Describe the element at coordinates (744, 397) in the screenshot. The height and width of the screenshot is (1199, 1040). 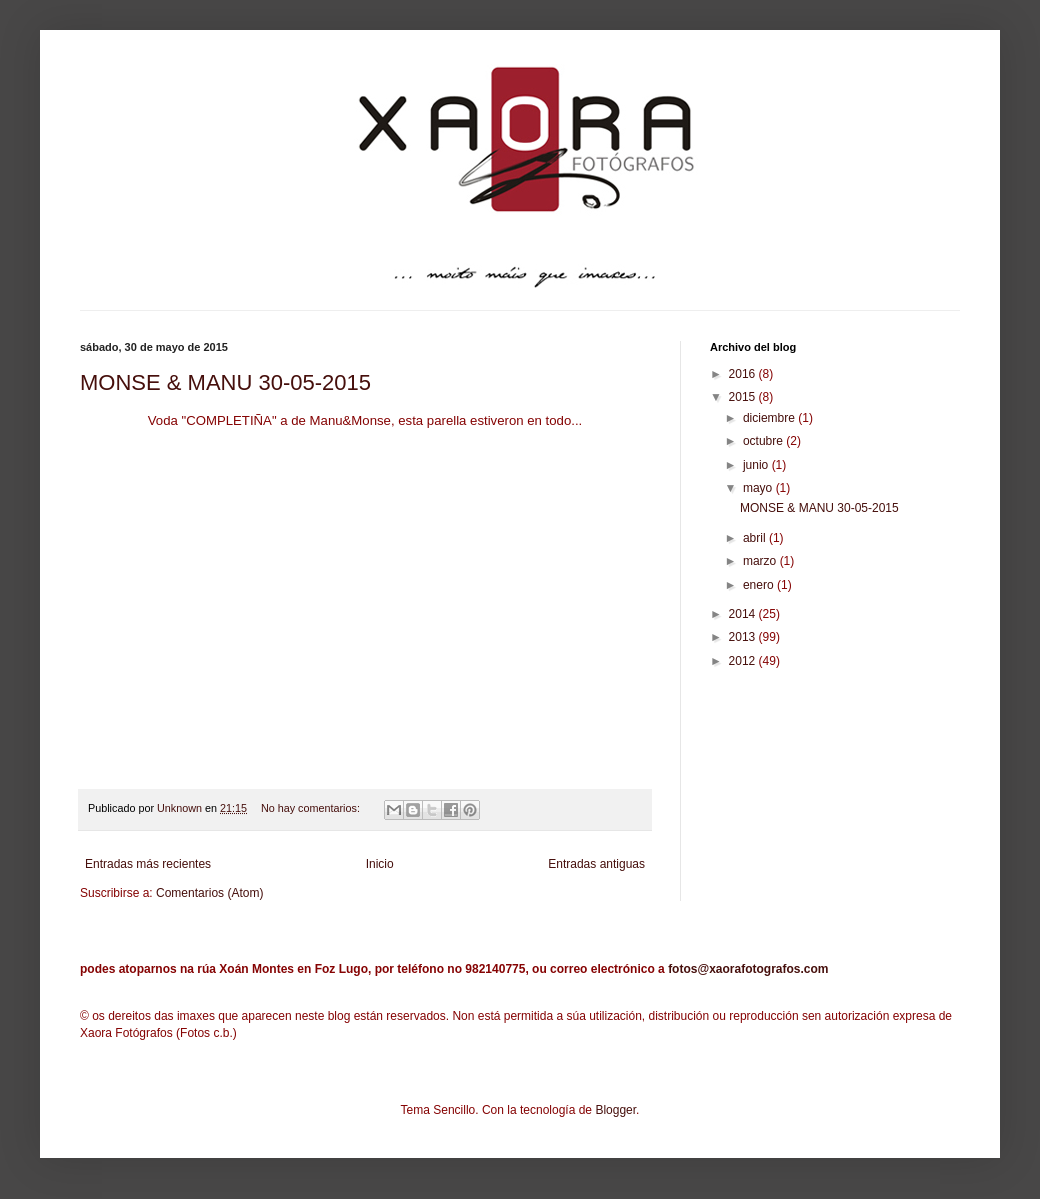
I see `2015` at that location.